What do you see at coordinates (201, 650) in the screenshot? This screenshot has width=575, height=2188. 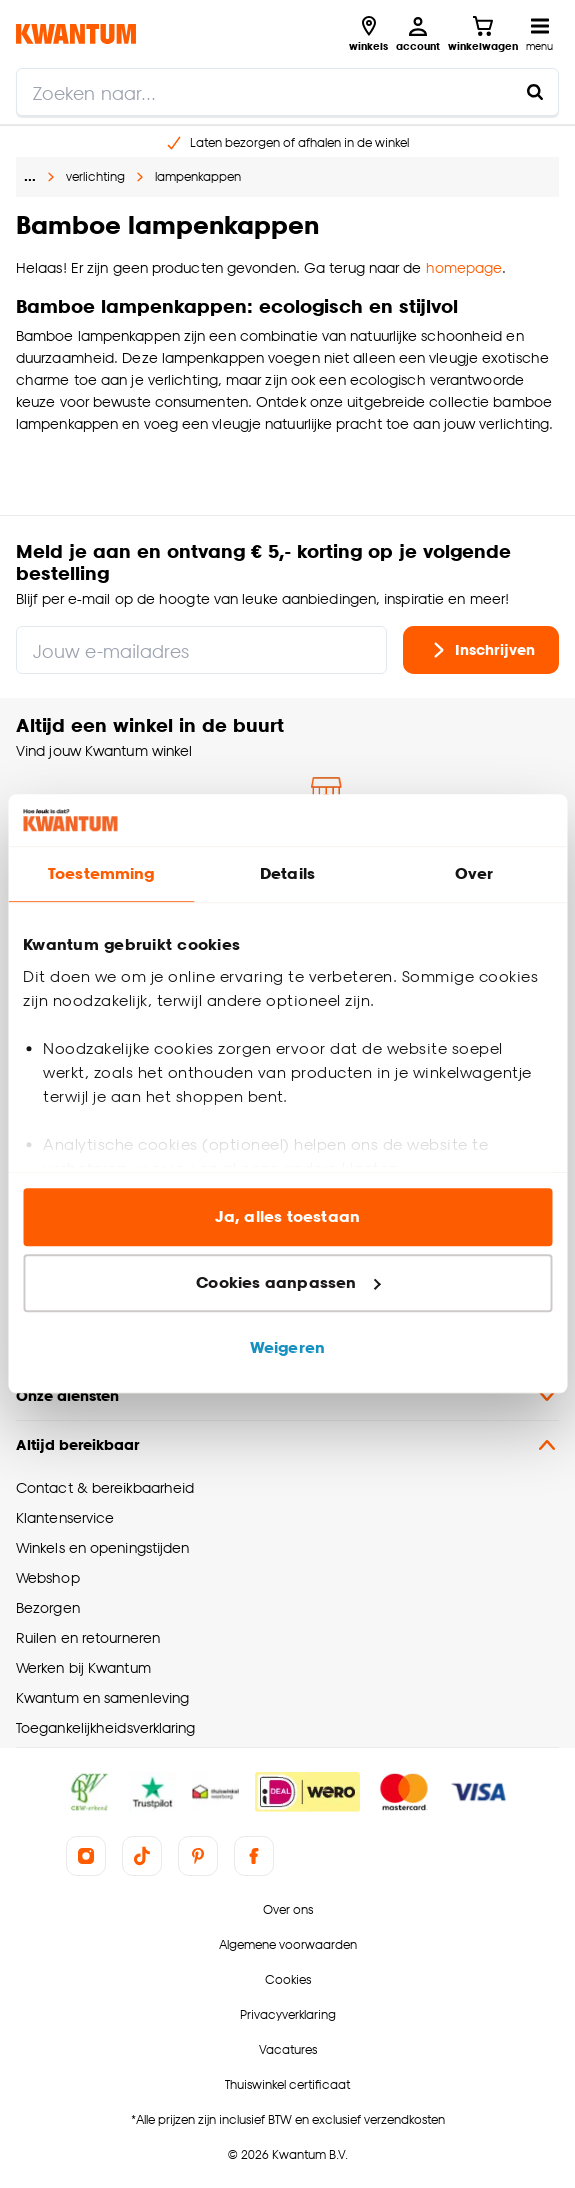 I see `[Jouw e-mailadres]` at bounding box center [201, 650].